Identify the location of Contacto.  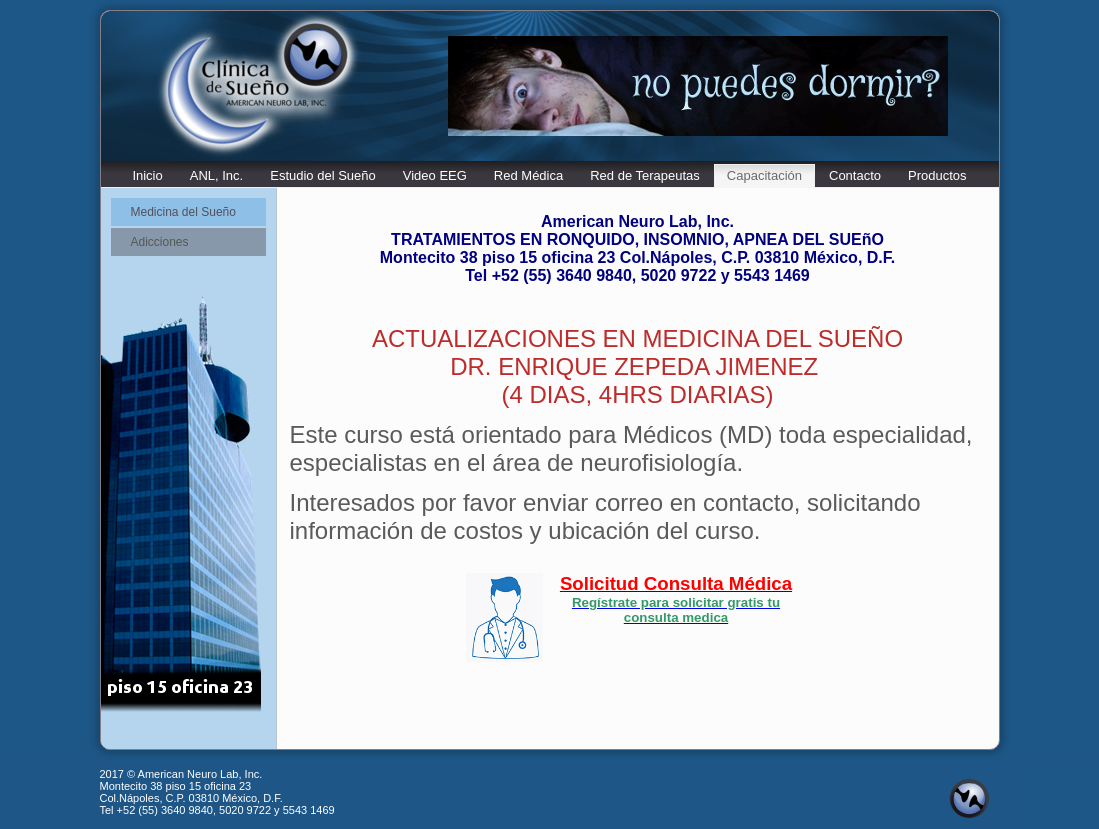
(855, 175).